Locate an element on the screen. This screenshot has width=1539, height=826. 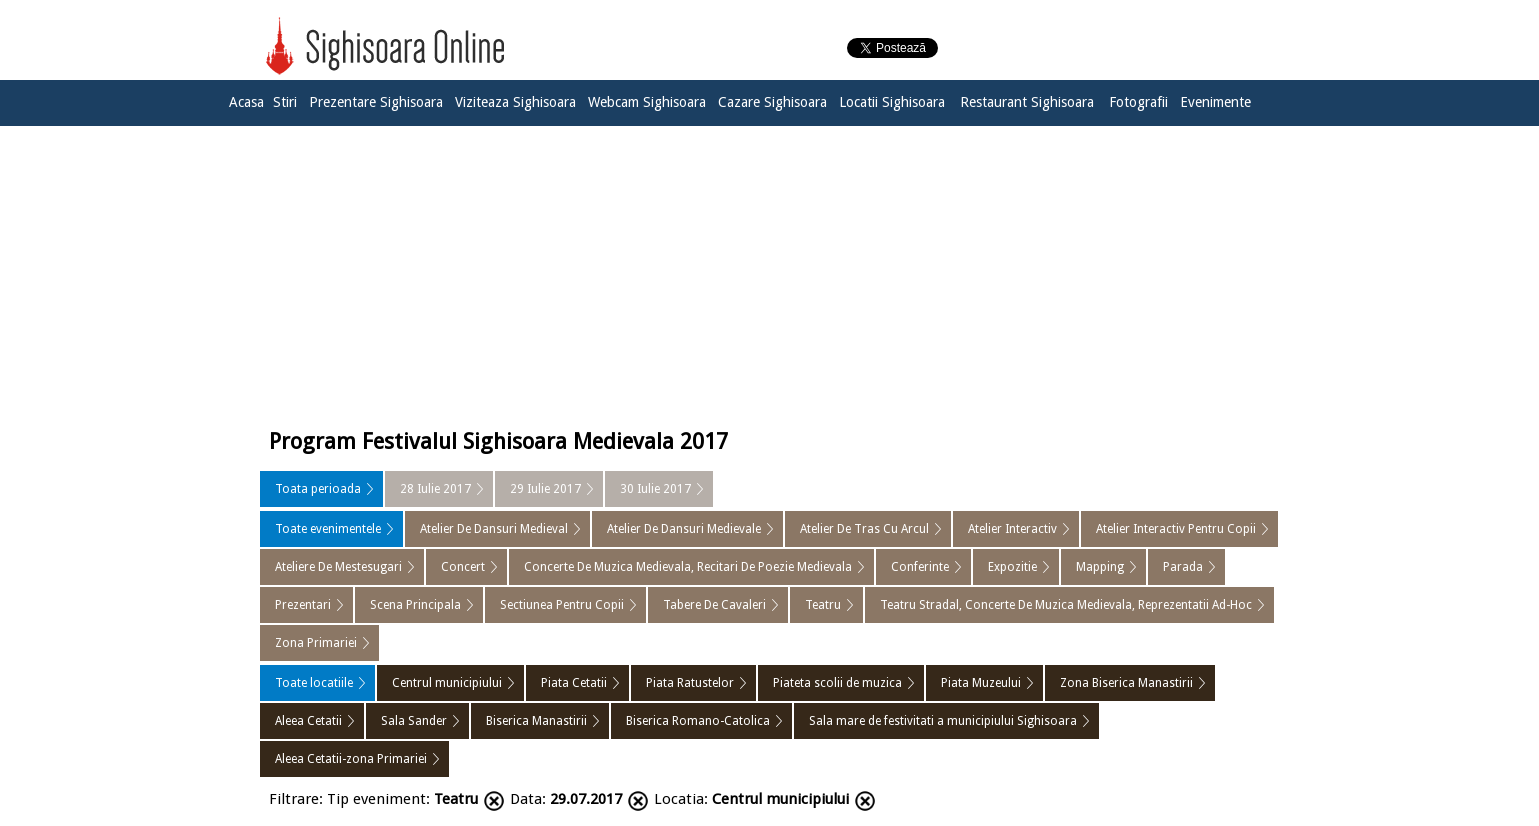
Concerte De Muzica Medievala, Recitari De Poezie Medievala is located at coordinates (688, 567).